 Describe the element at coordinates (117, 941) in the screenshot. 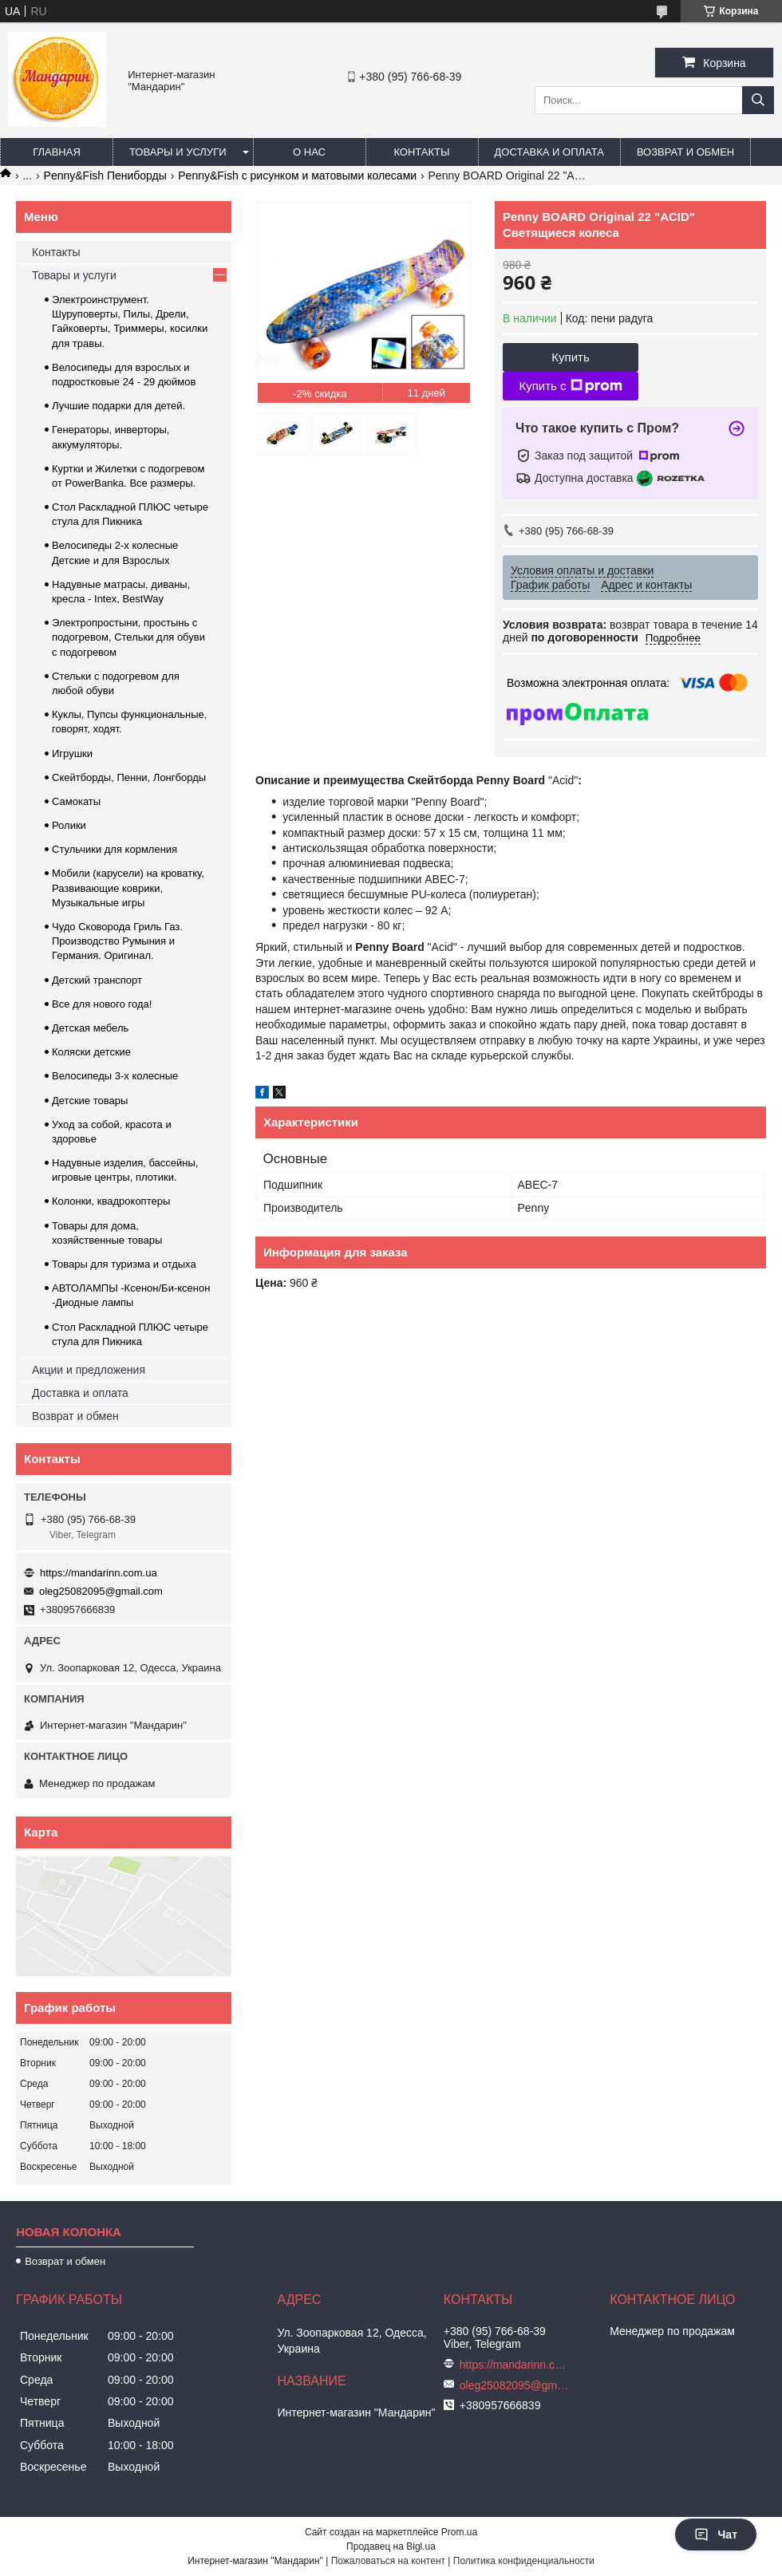

I see `Чудо Сковорода Гриль Газ. Производство Румыния и Германия. Оригинал.` at that location.